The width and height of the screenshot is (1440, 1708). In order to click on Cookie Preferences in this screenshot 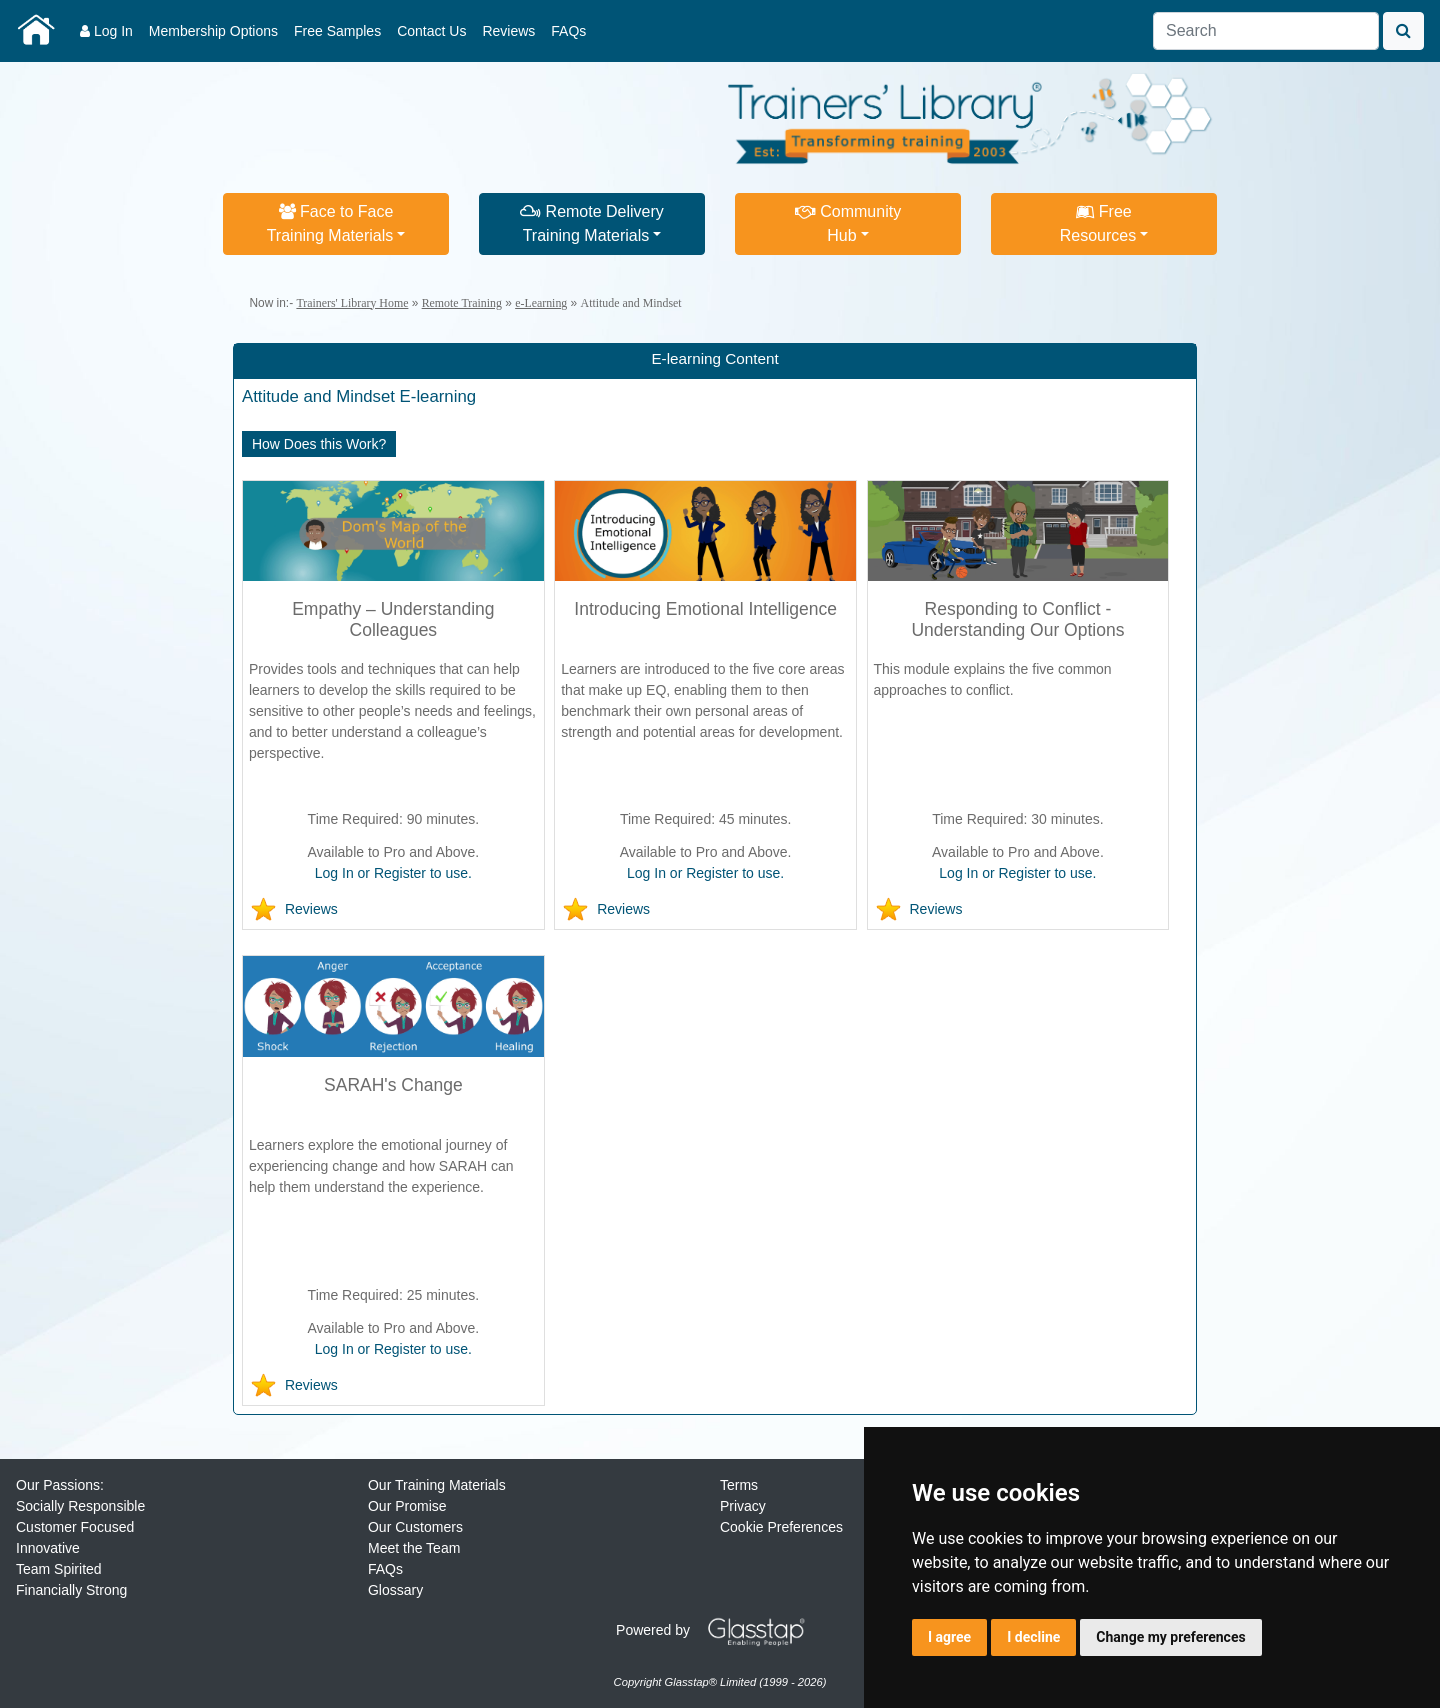, I will do `click(781, 1527)`.